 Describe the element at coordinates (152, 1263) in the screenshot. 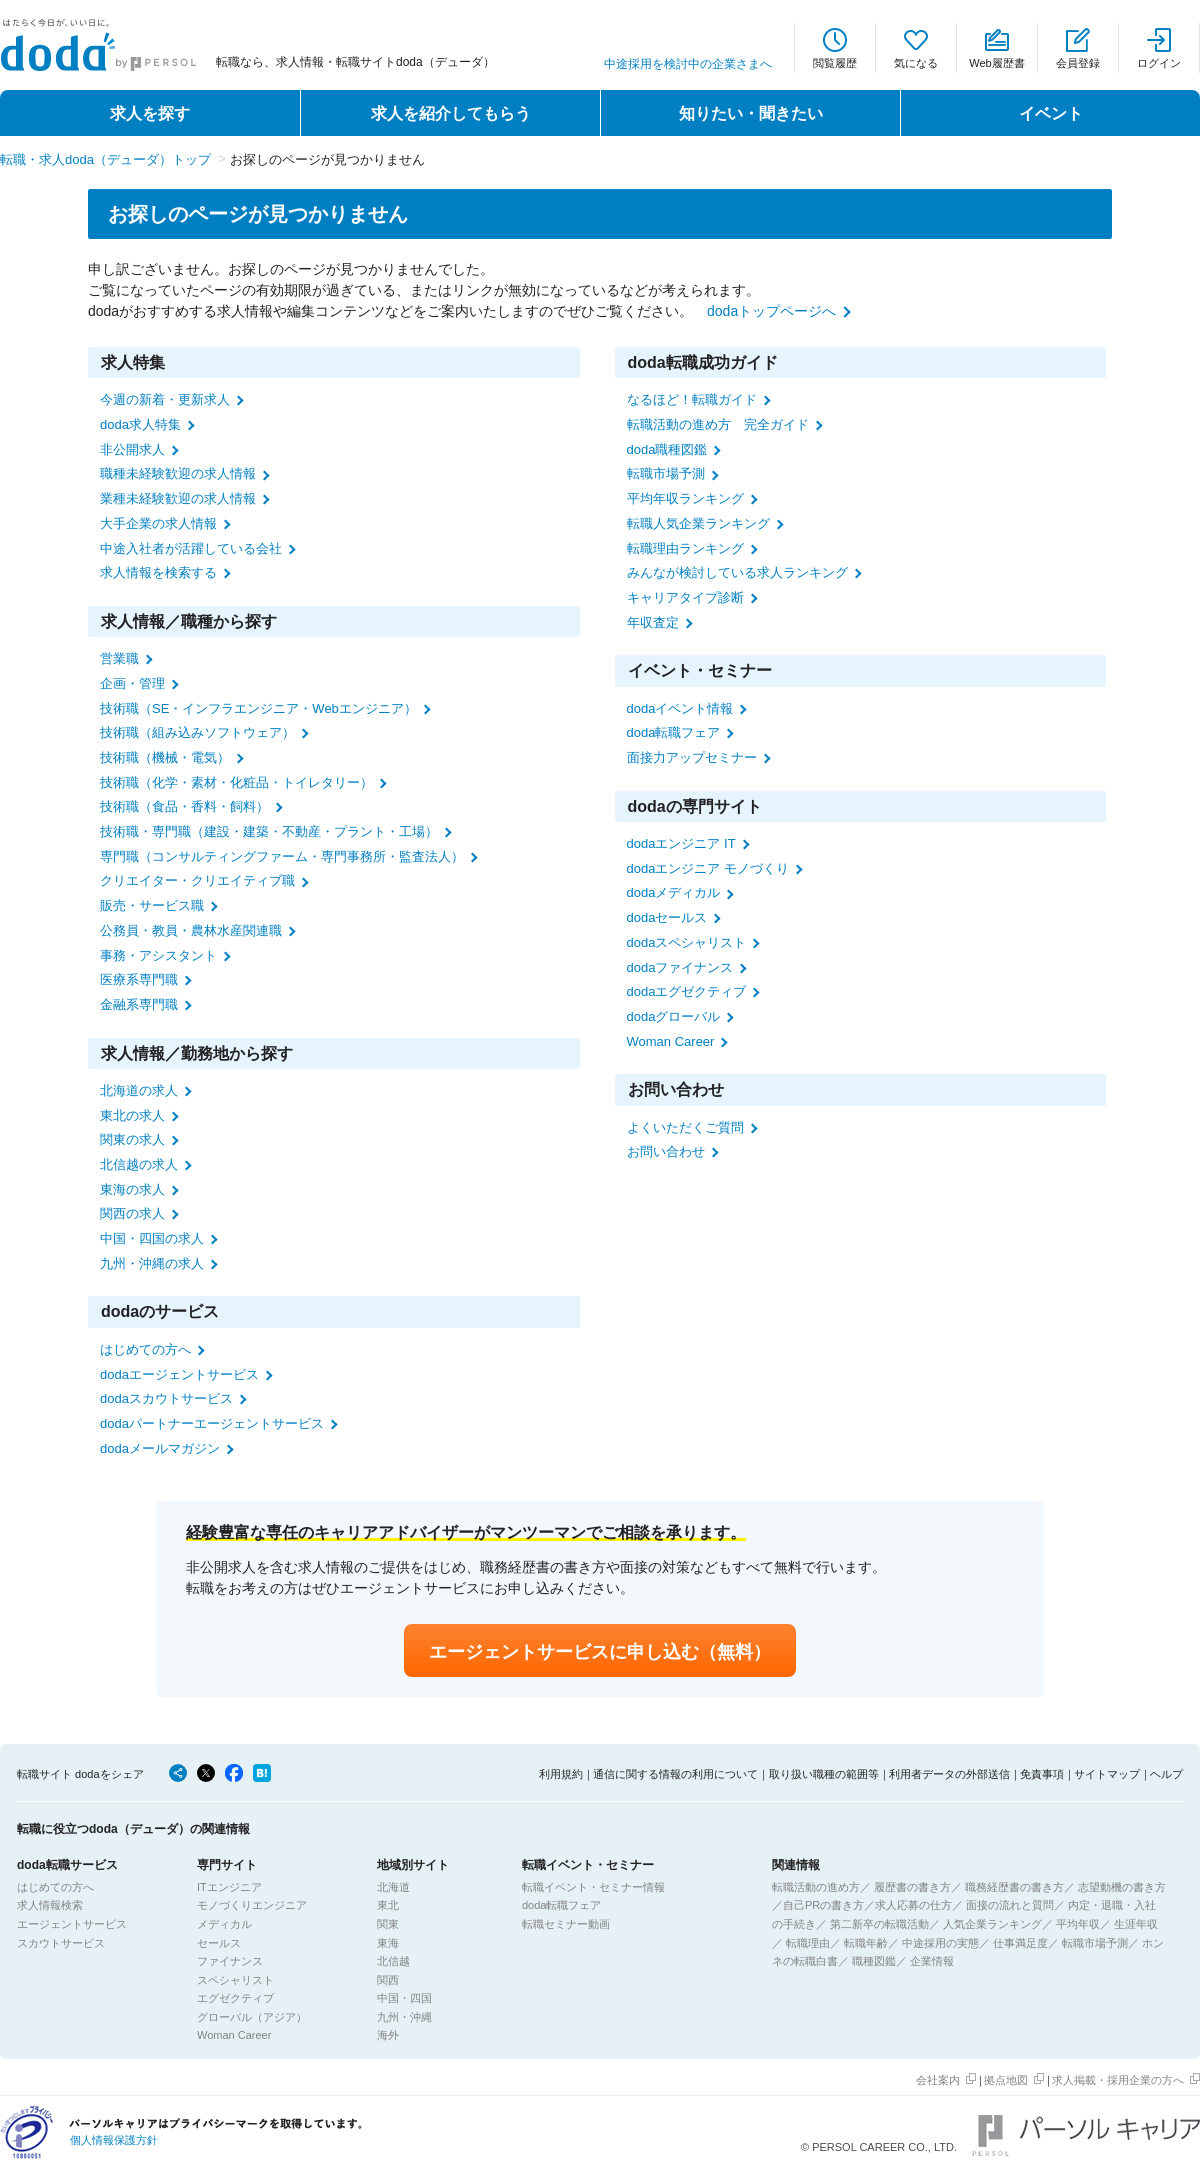

I see `九州・沖縄の求人` at that location.